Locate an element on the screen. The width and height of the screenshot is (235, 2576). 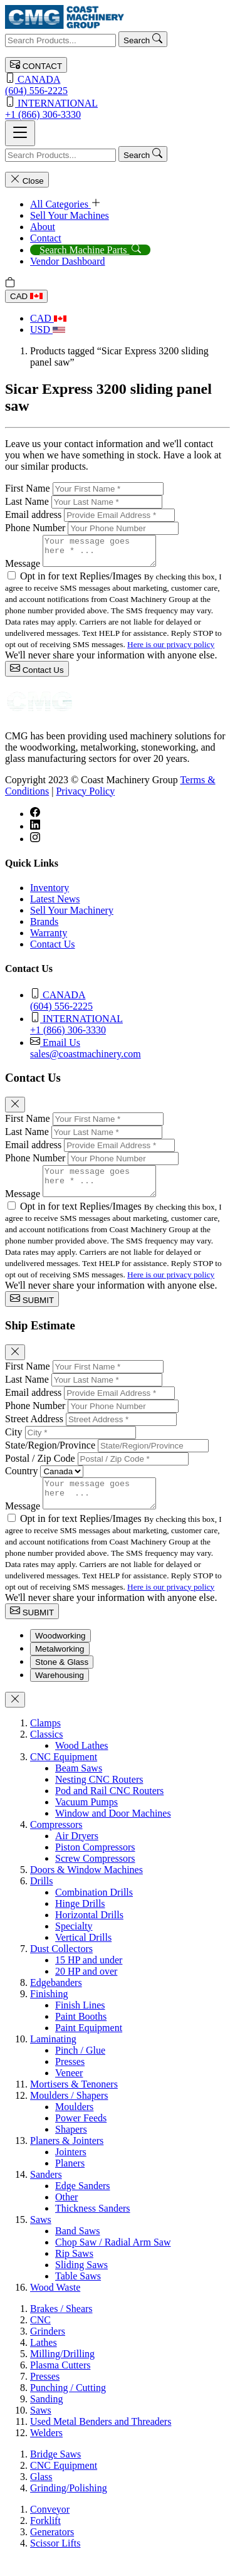
Jointers is located at coordinates (70, 2168).